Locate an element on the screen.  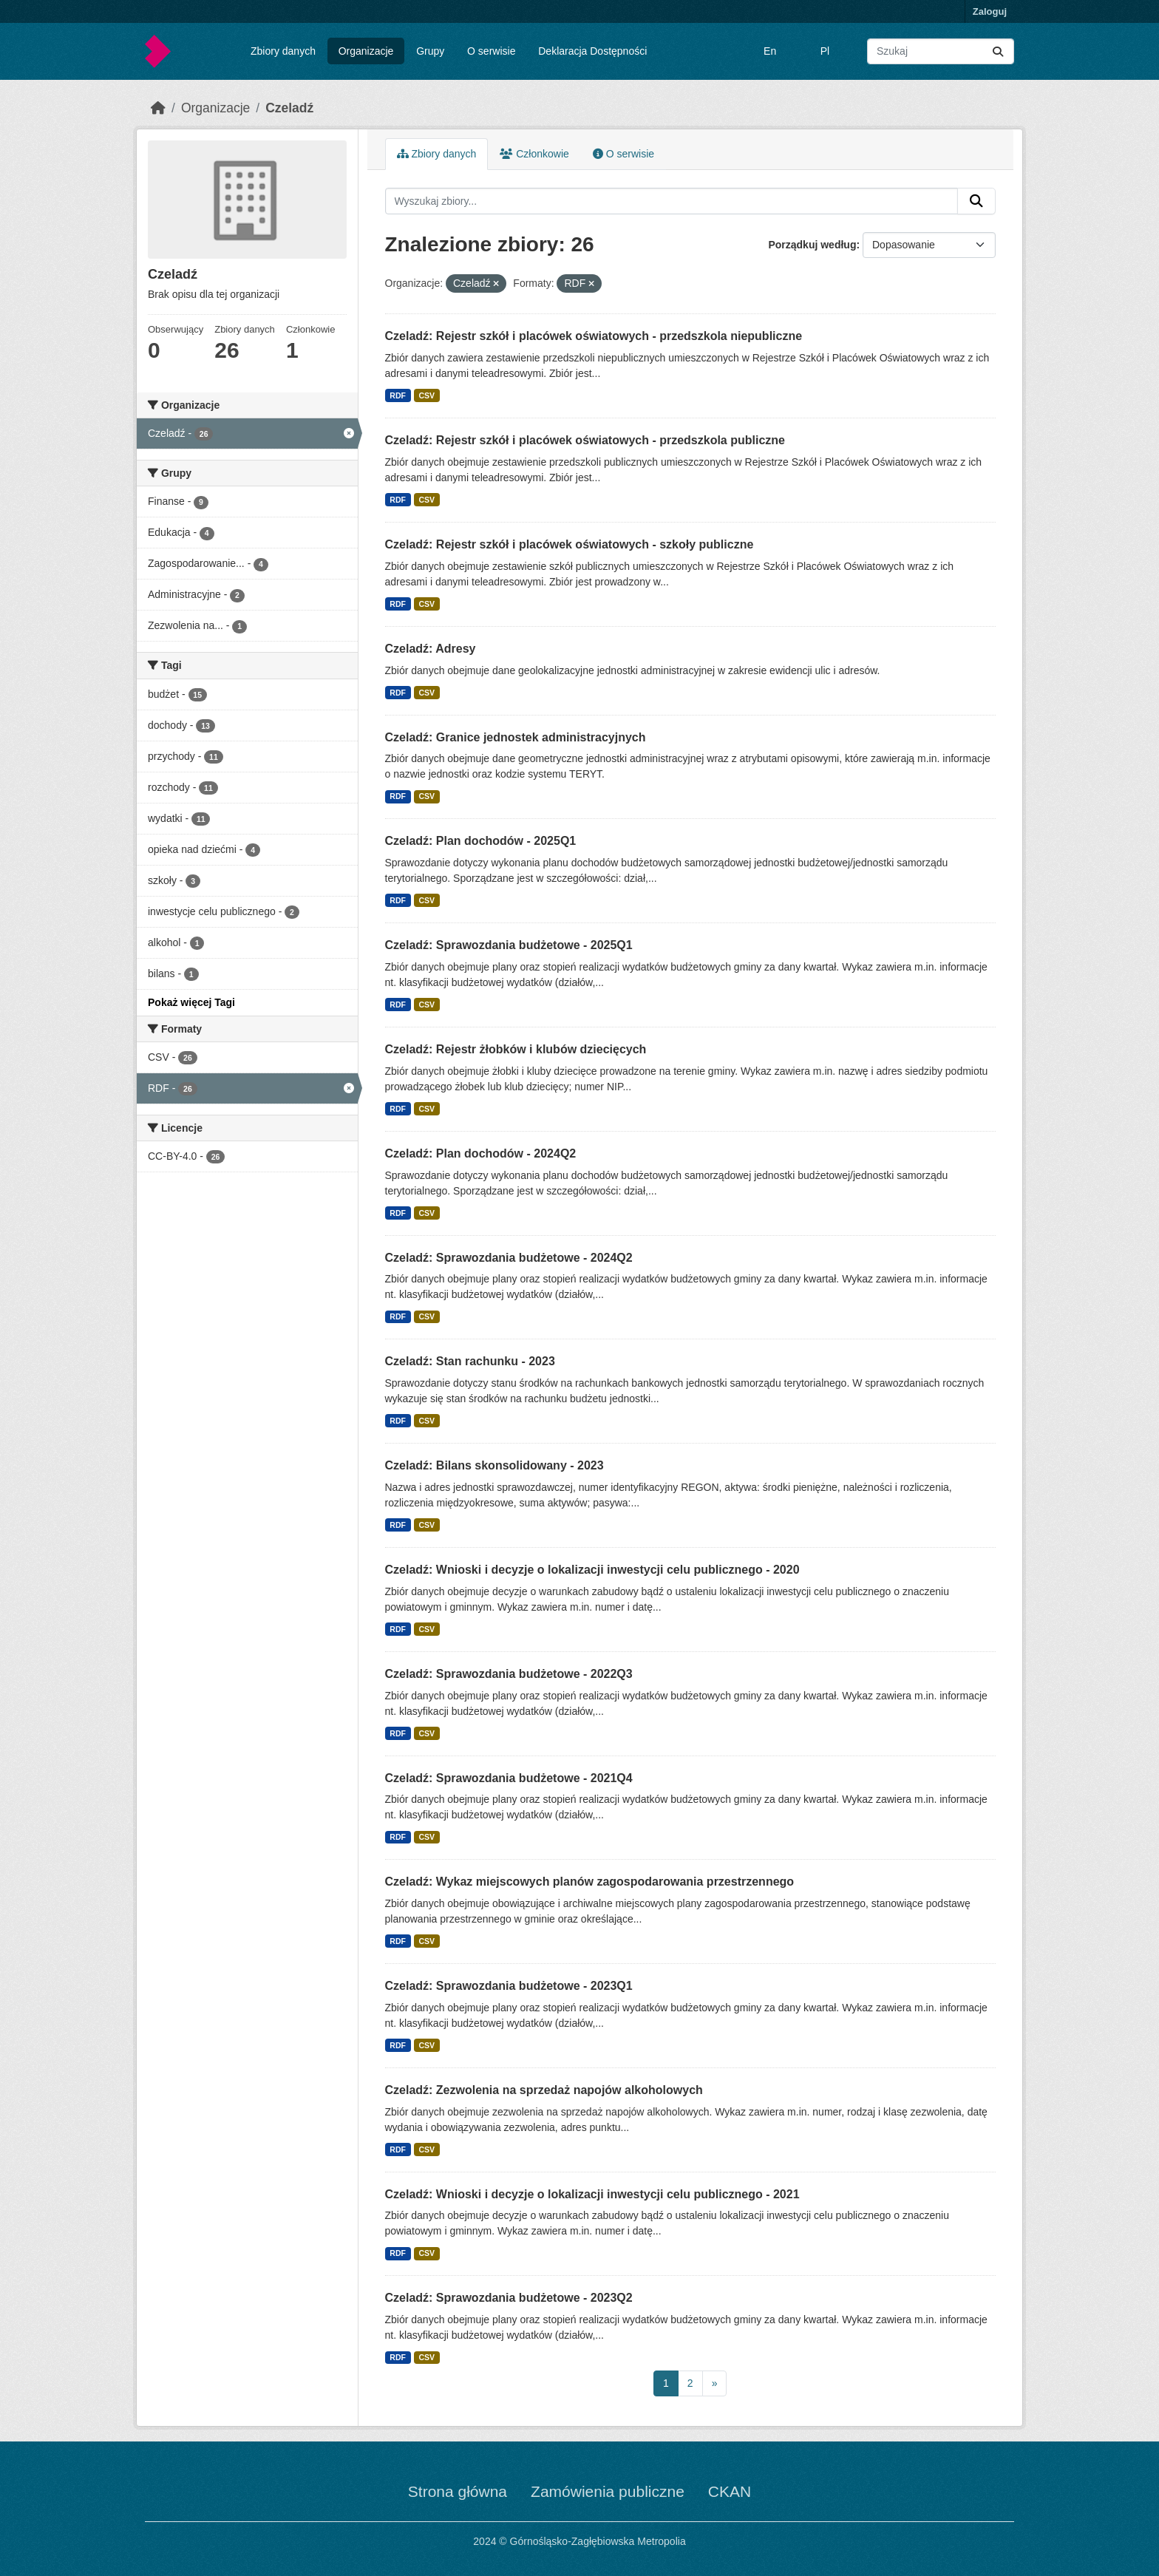
Członkowie is located at coordinates (534, 154).